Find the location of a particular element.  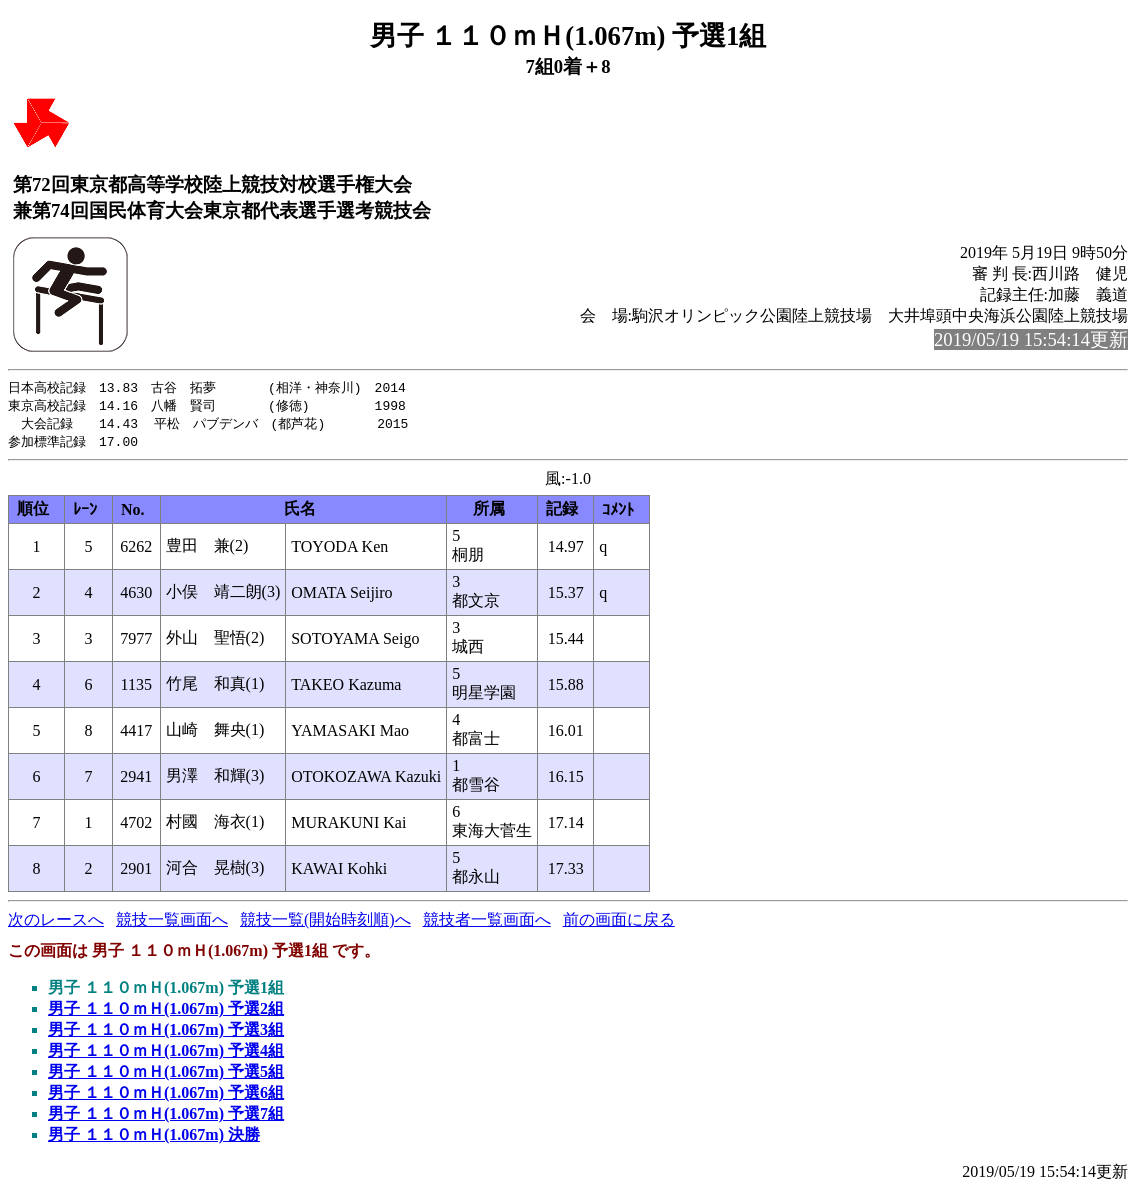

男子 １１０ｍＨ(1.067m) 決勝 is located at coordinates (154, 1138).